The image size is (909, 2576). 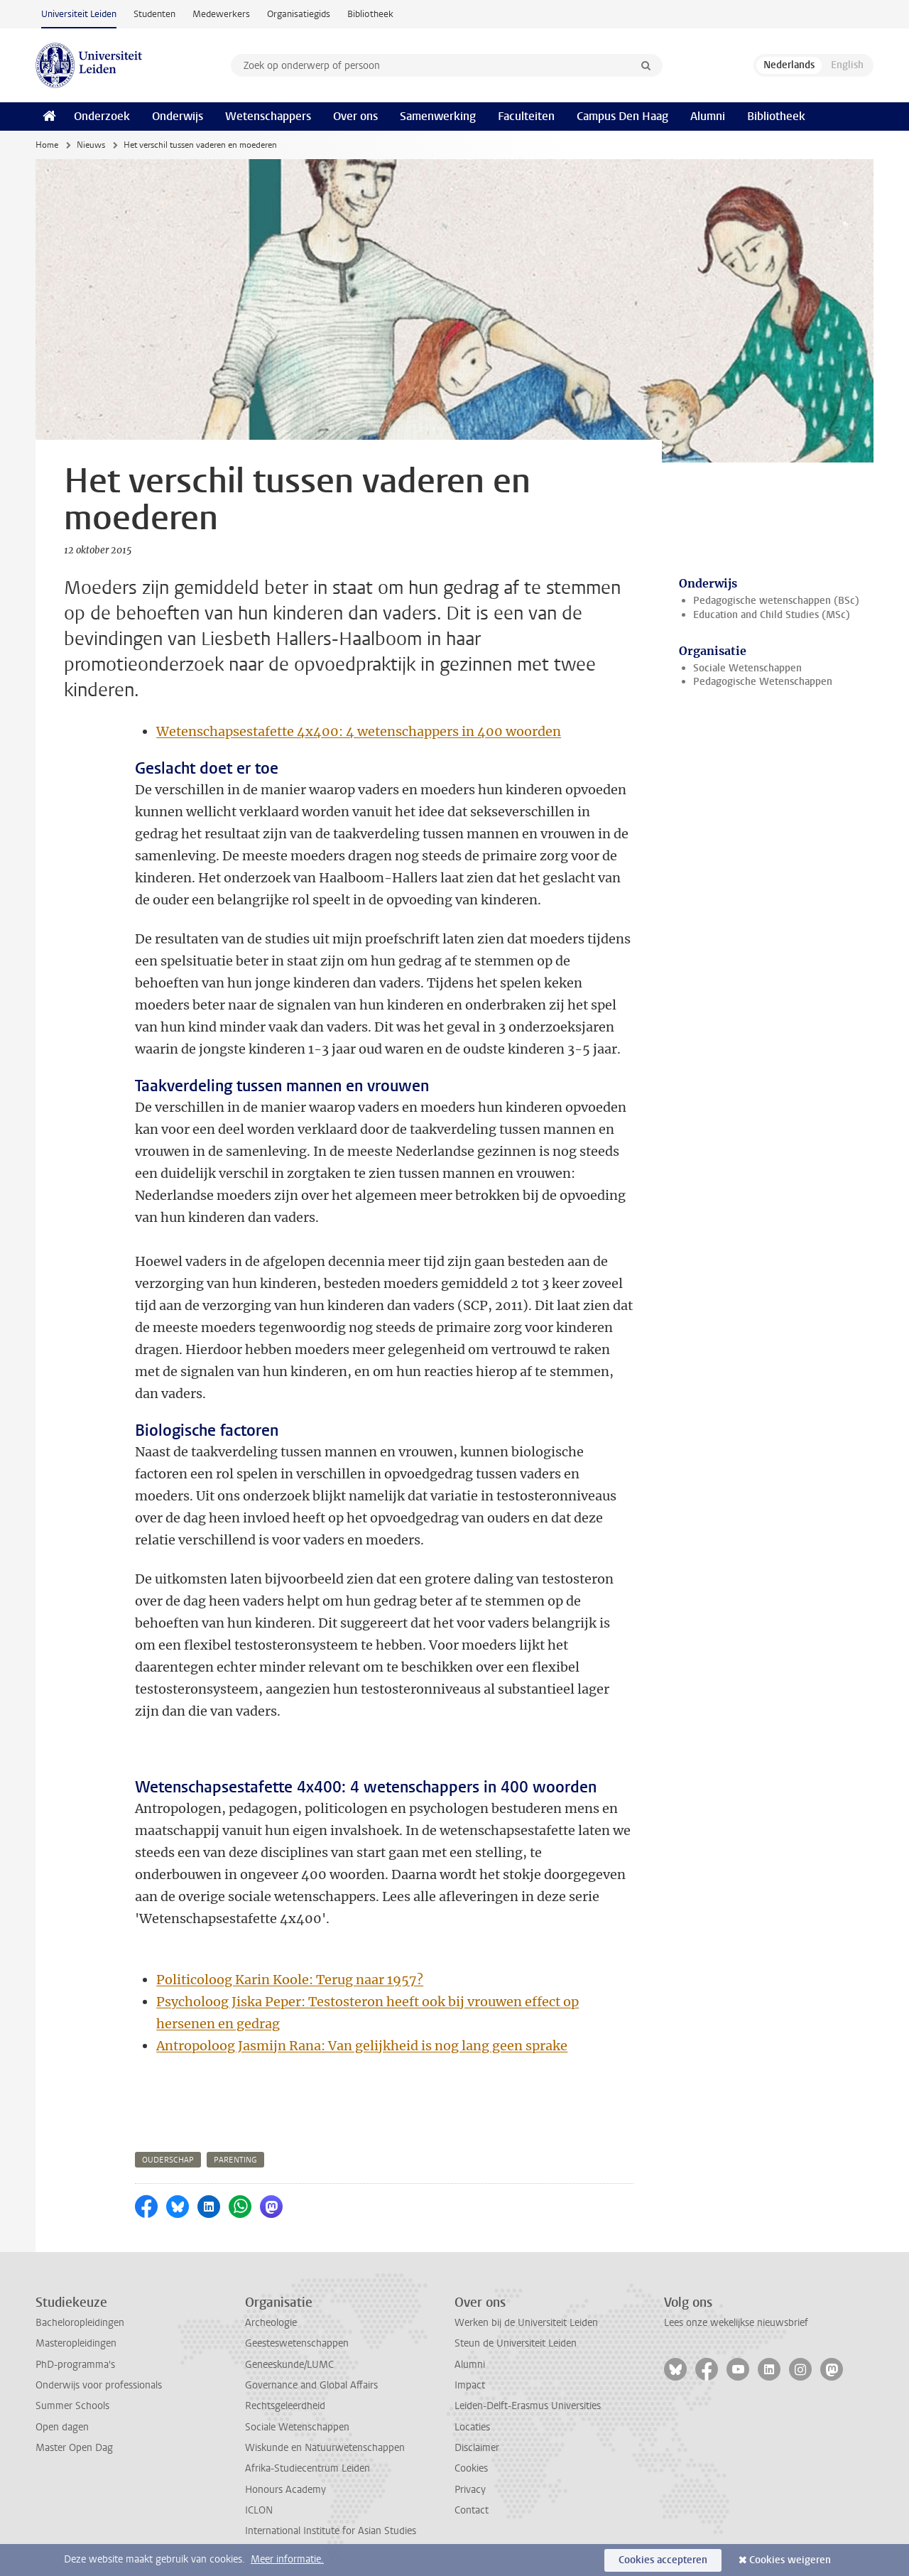 What do you see at coordinates (776, 600) in the screenshot?
I see `Pedagogische wetenschappen (BSc)` at bounding box center [776, 600].